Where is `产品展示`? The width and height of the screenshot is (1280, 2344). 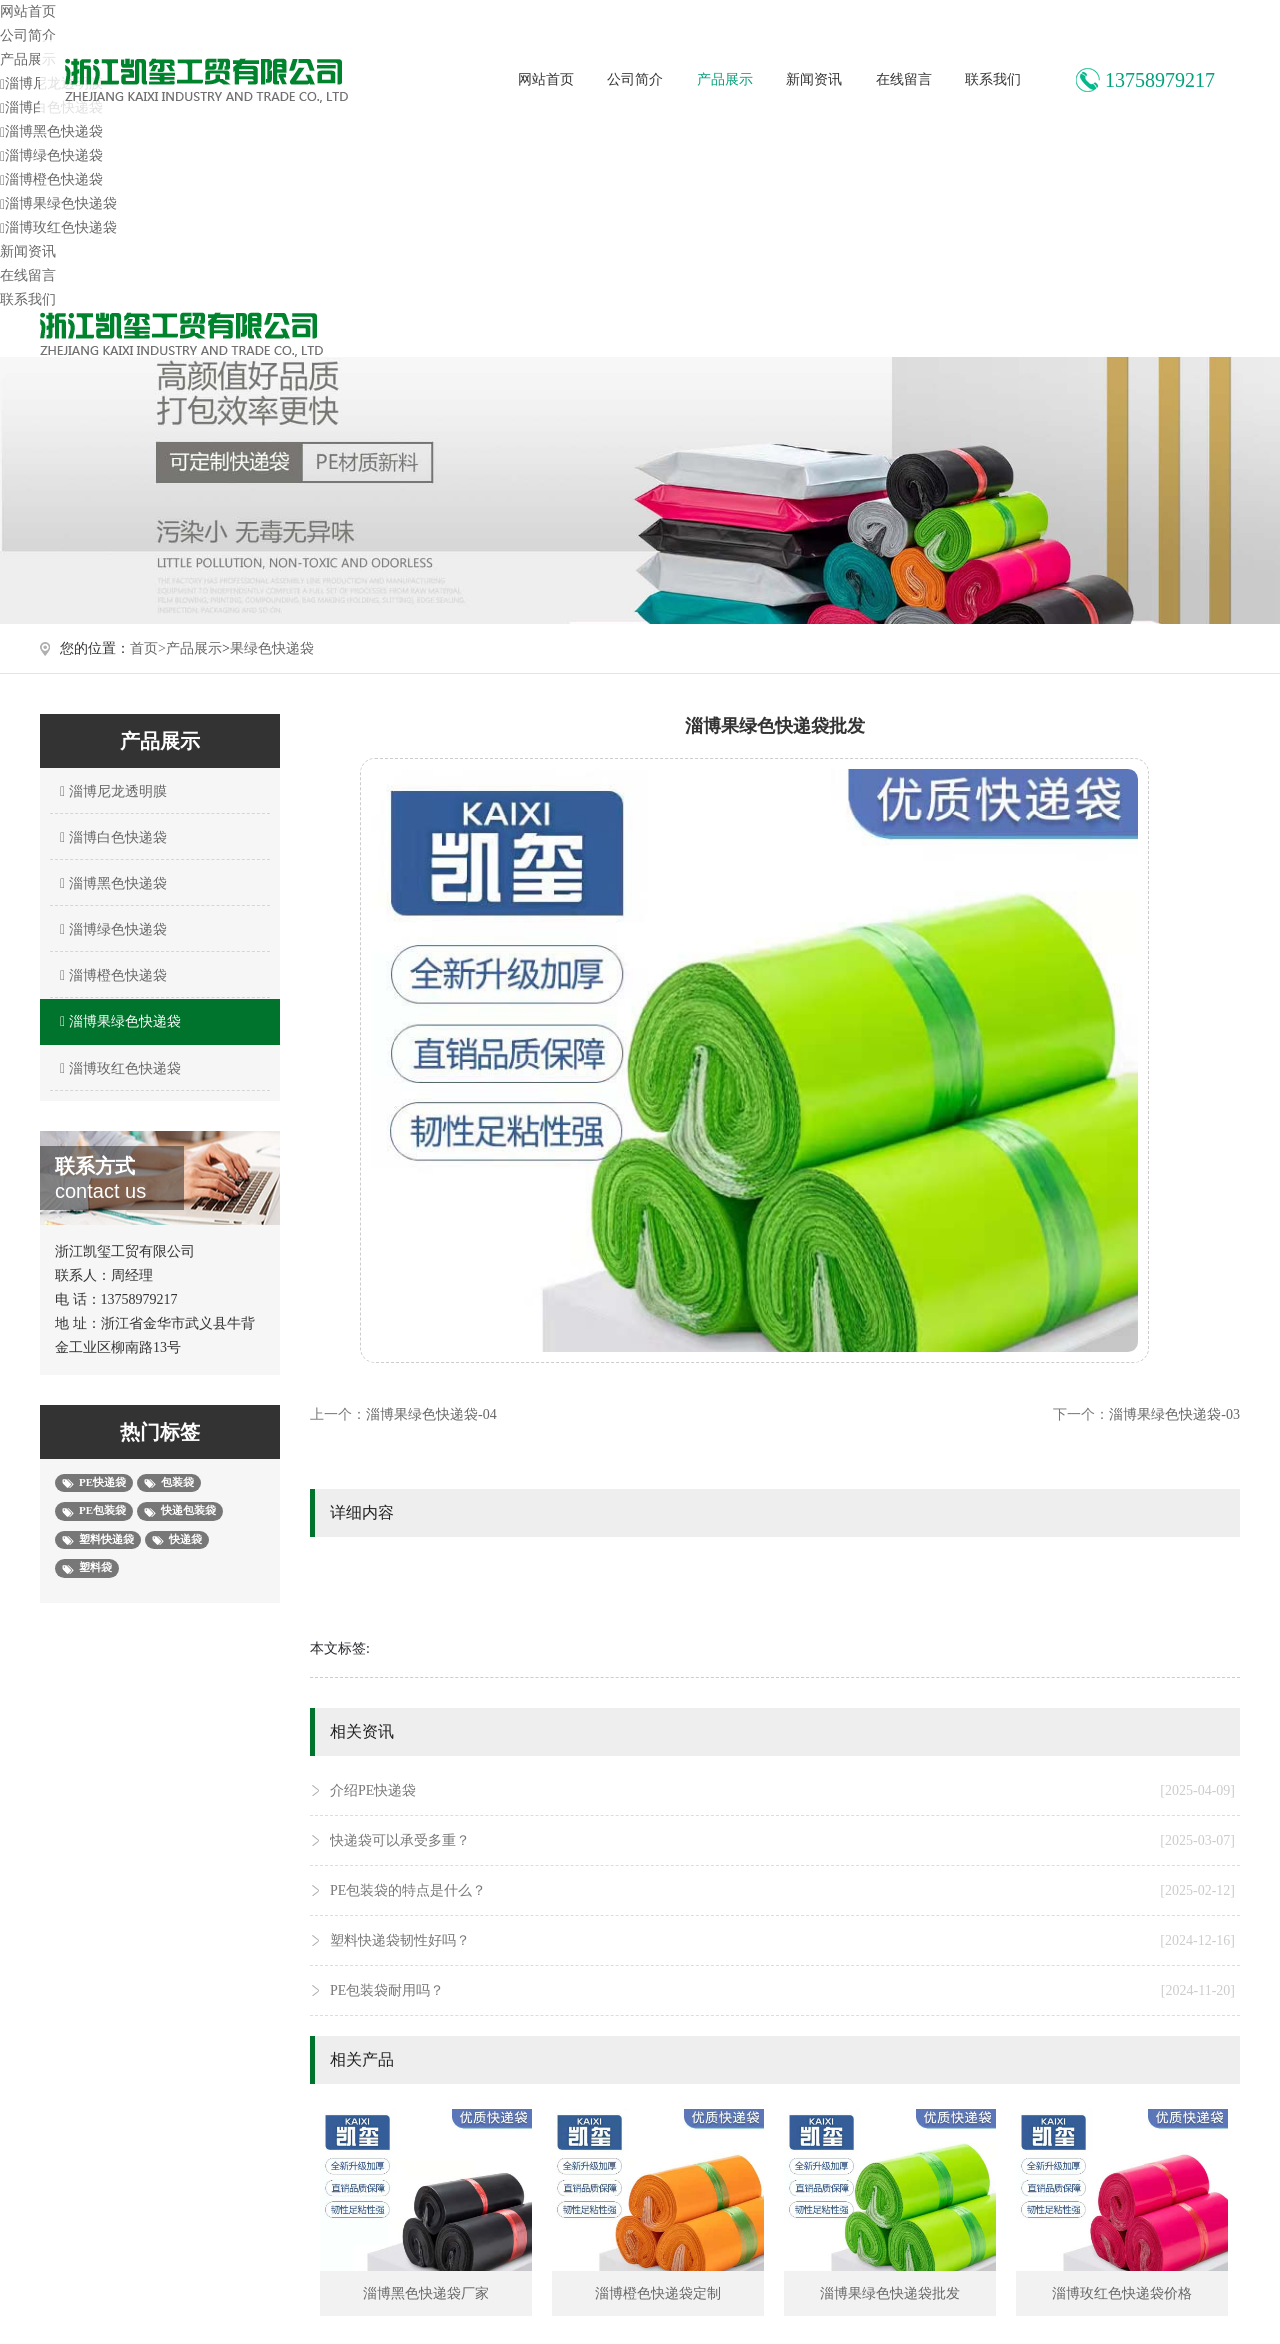 产品展示 is located at coordinates (725, 79).